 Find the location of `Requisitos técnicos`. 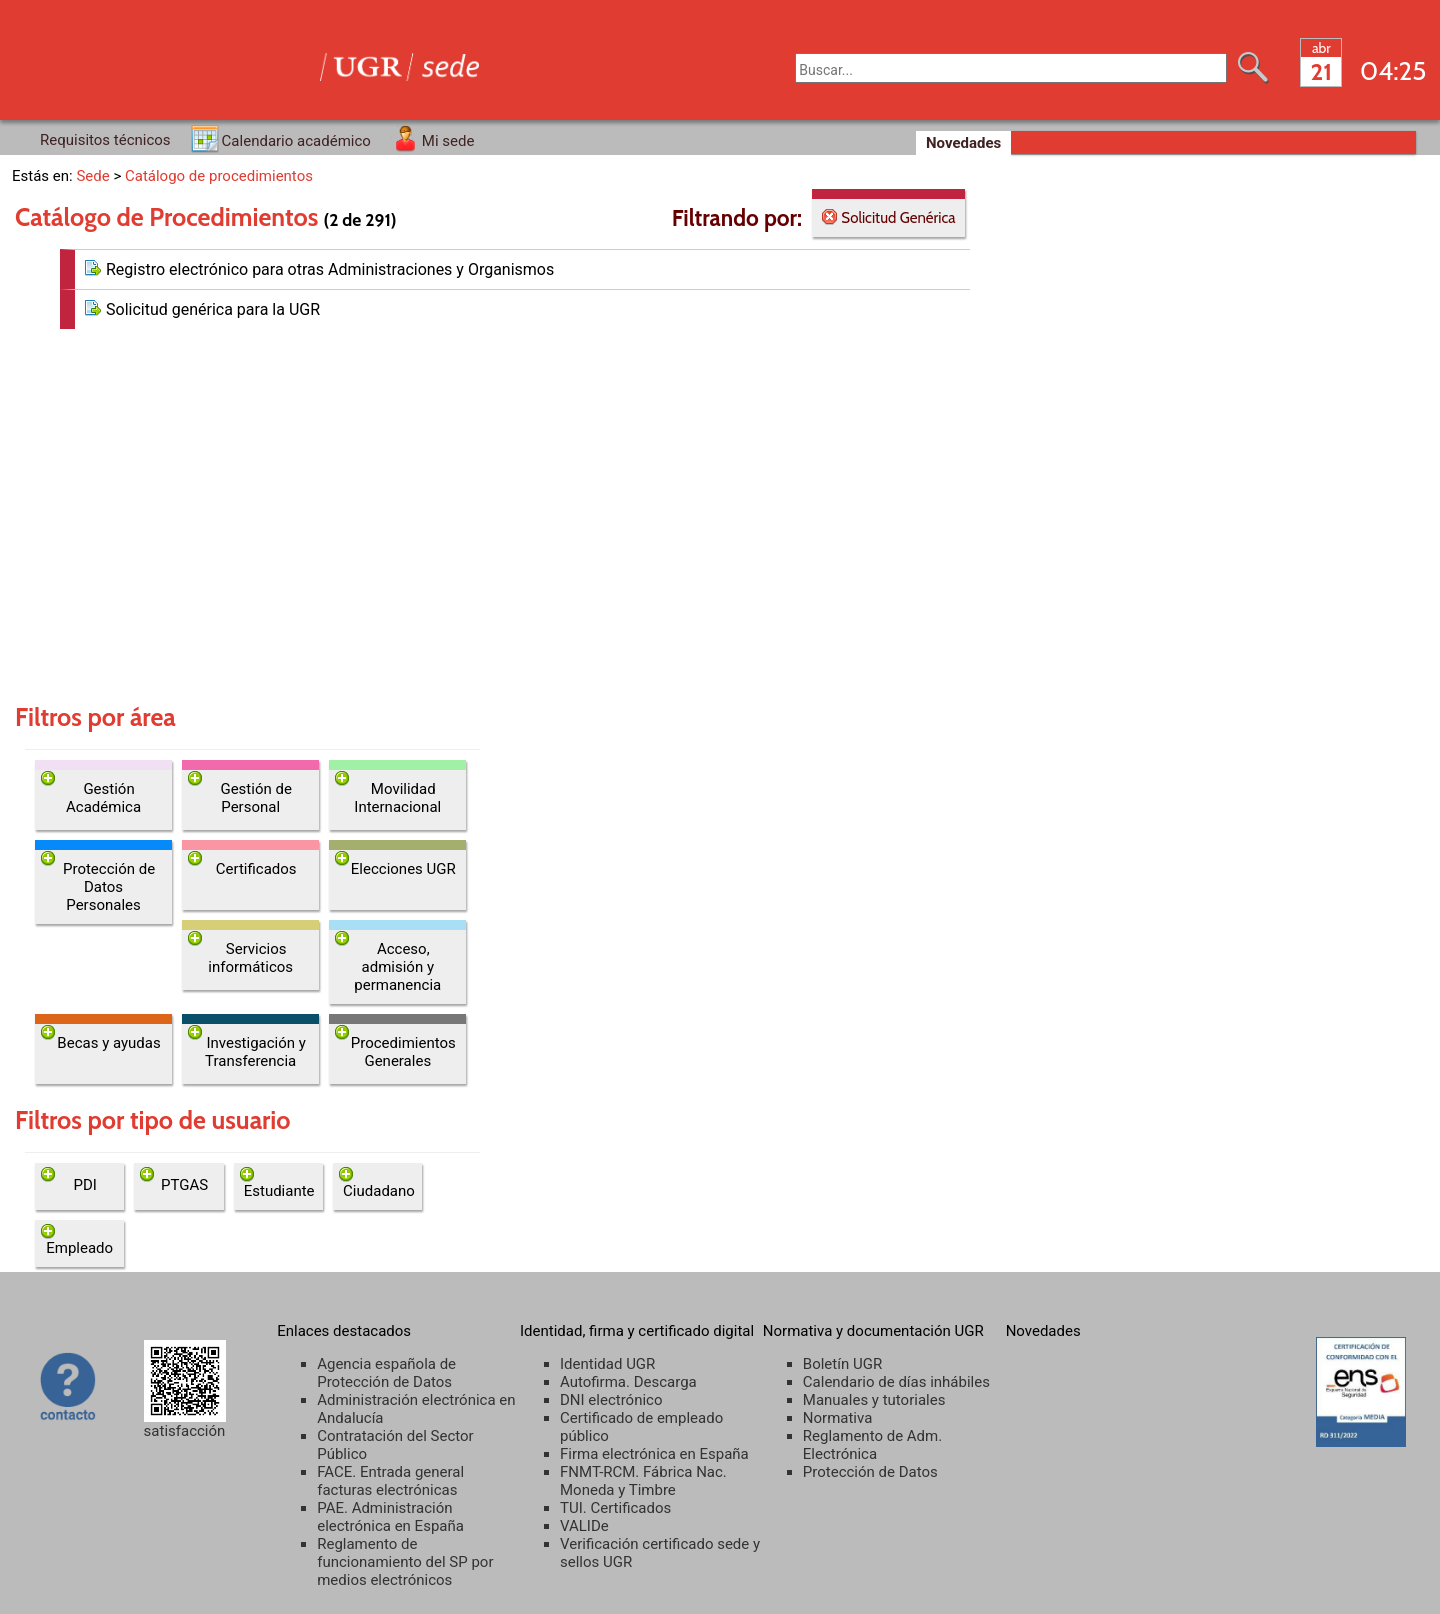

Requisitos técnicos is located at coordinates (105, 140).